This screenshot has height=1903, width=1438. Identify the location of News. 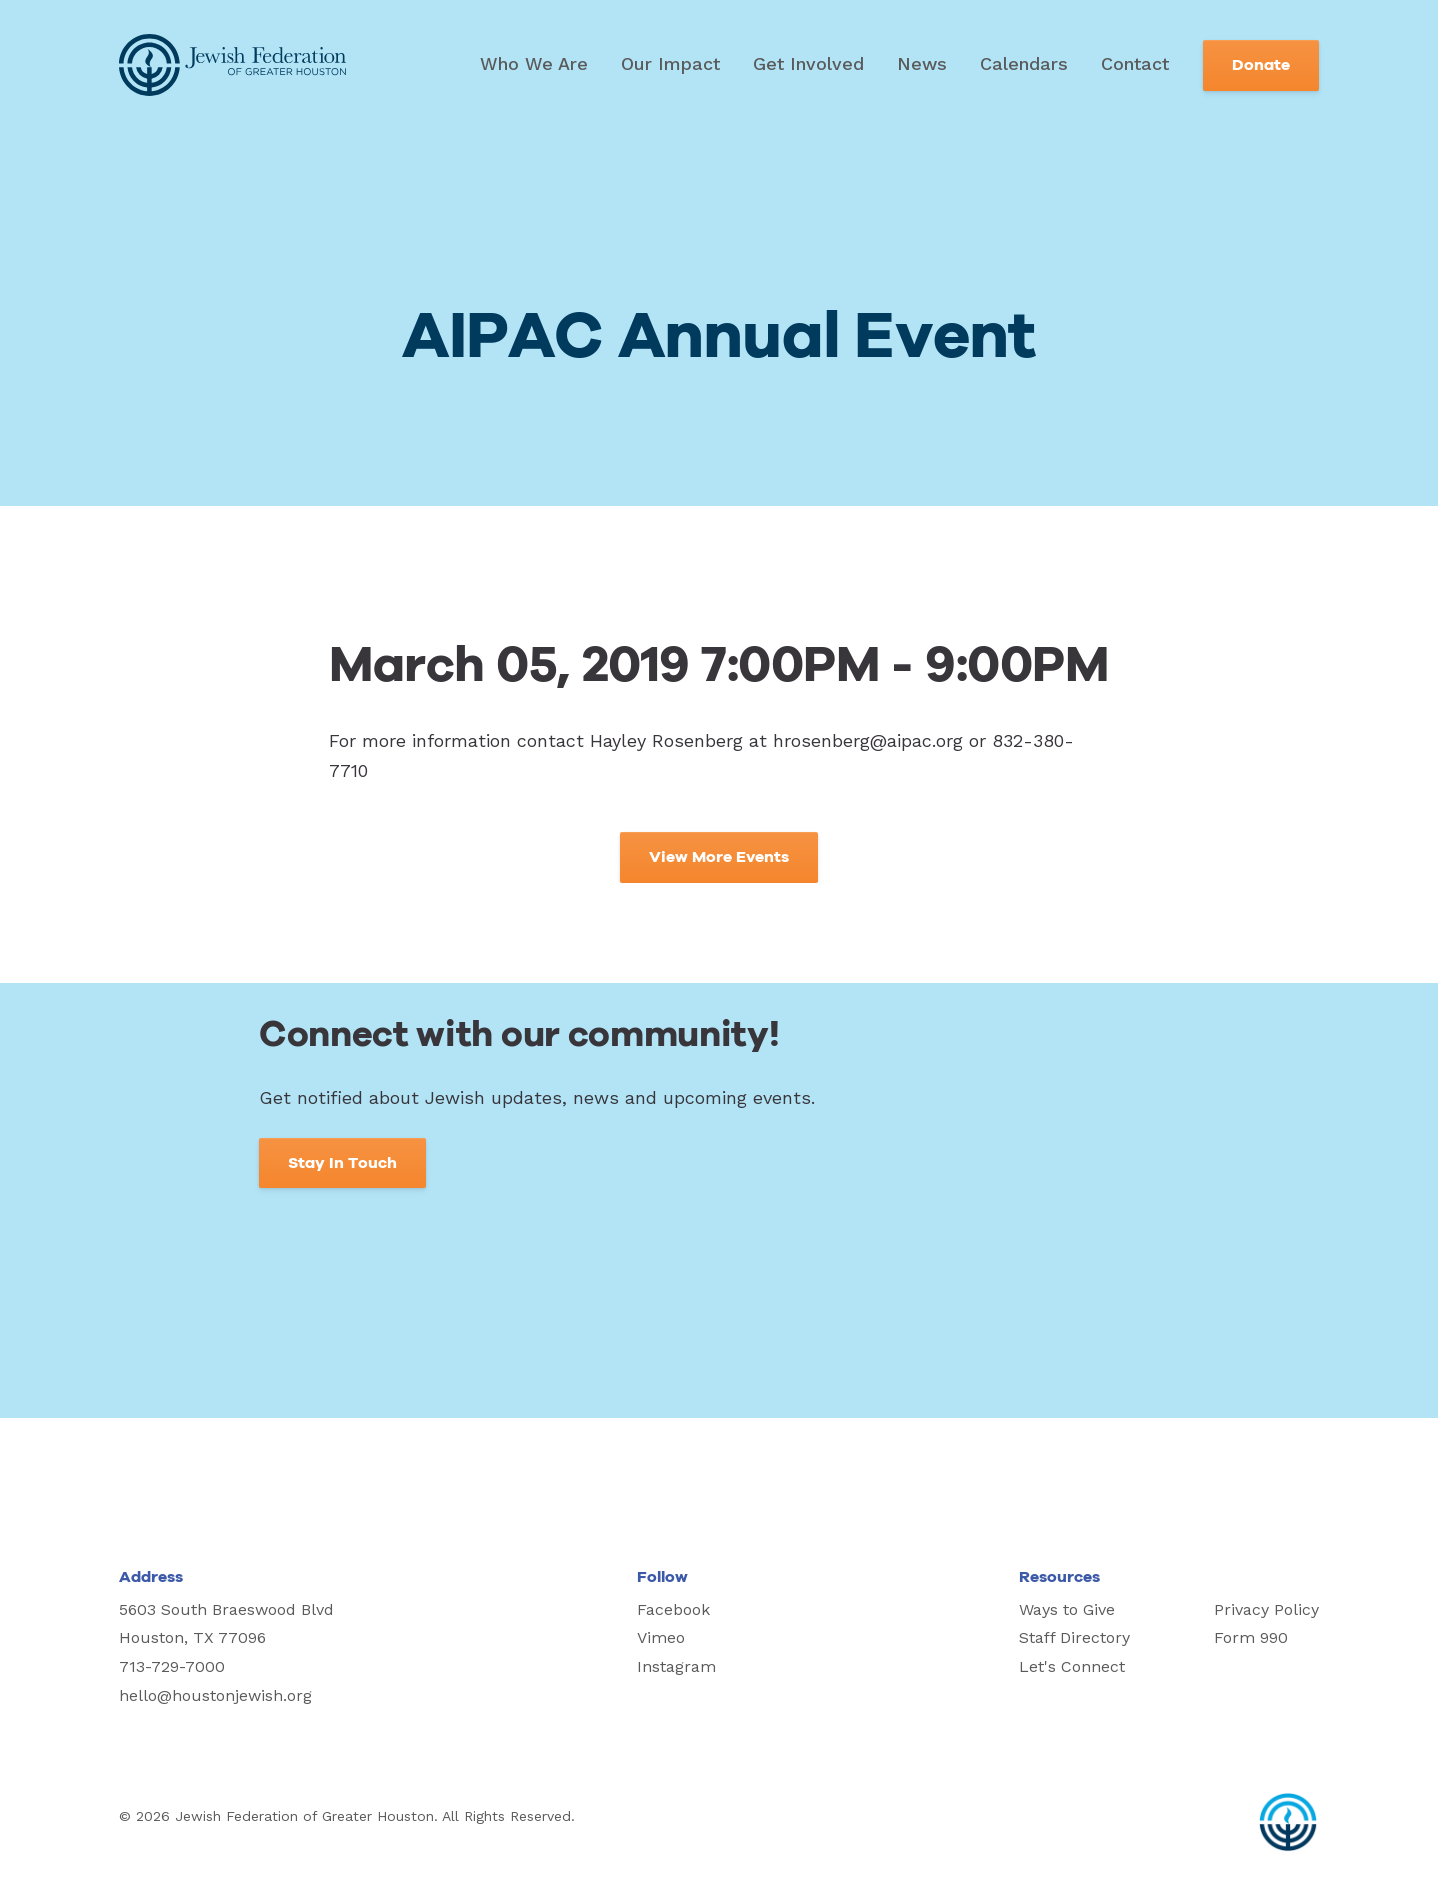
(922, 63).